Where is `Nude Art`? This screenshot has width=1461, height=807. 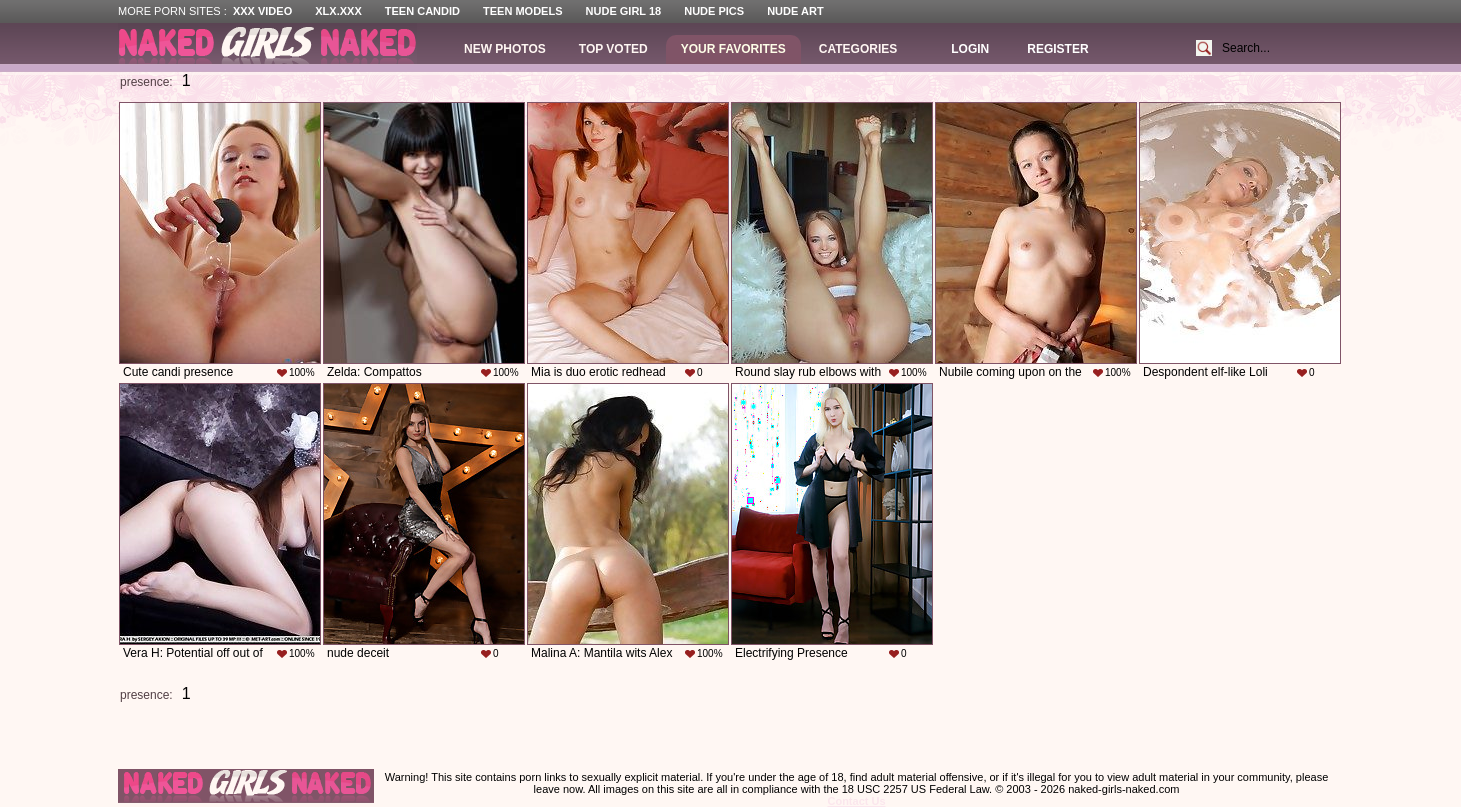
Nude Art is located at coordinates (795, 11).